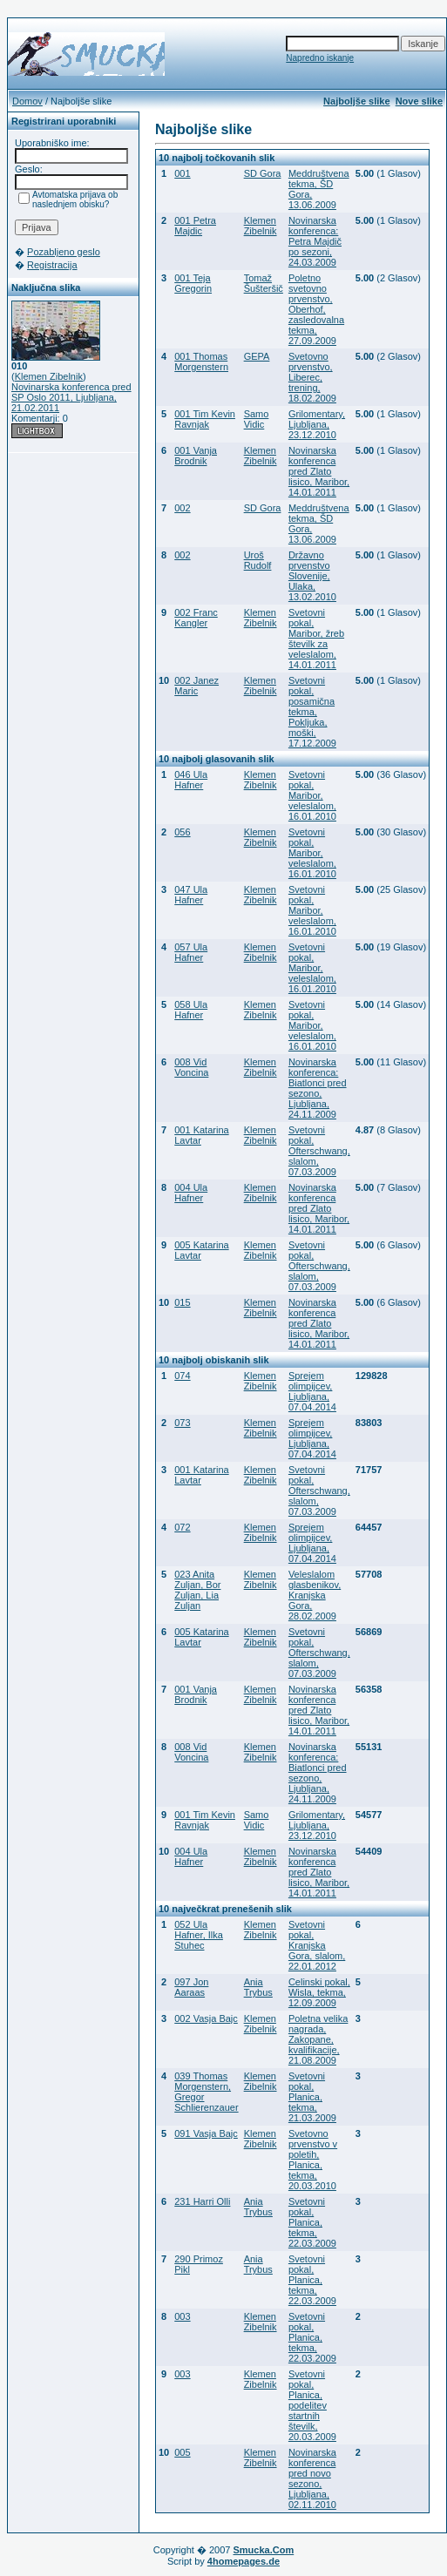 This screenshot has width=447, height=2576. I want to click on Klemen Zibelnik, so click(49, 376).